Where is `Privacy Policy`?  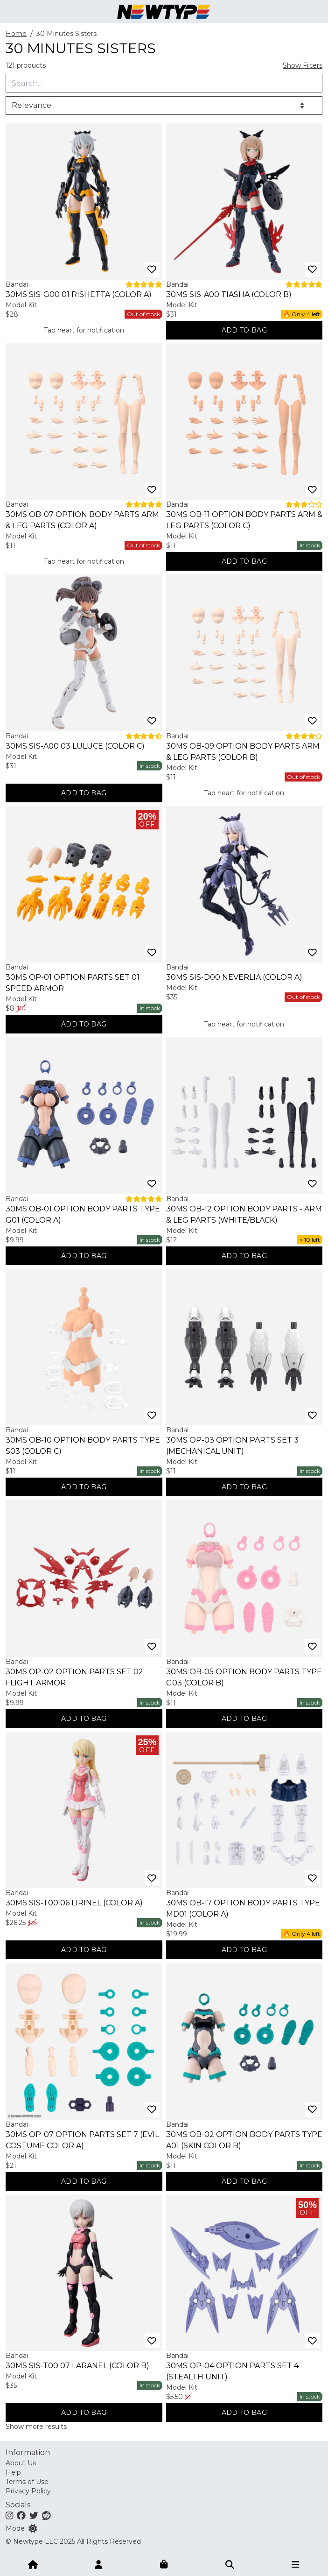
Privacy Policy is located at coordinates (28, 2491).